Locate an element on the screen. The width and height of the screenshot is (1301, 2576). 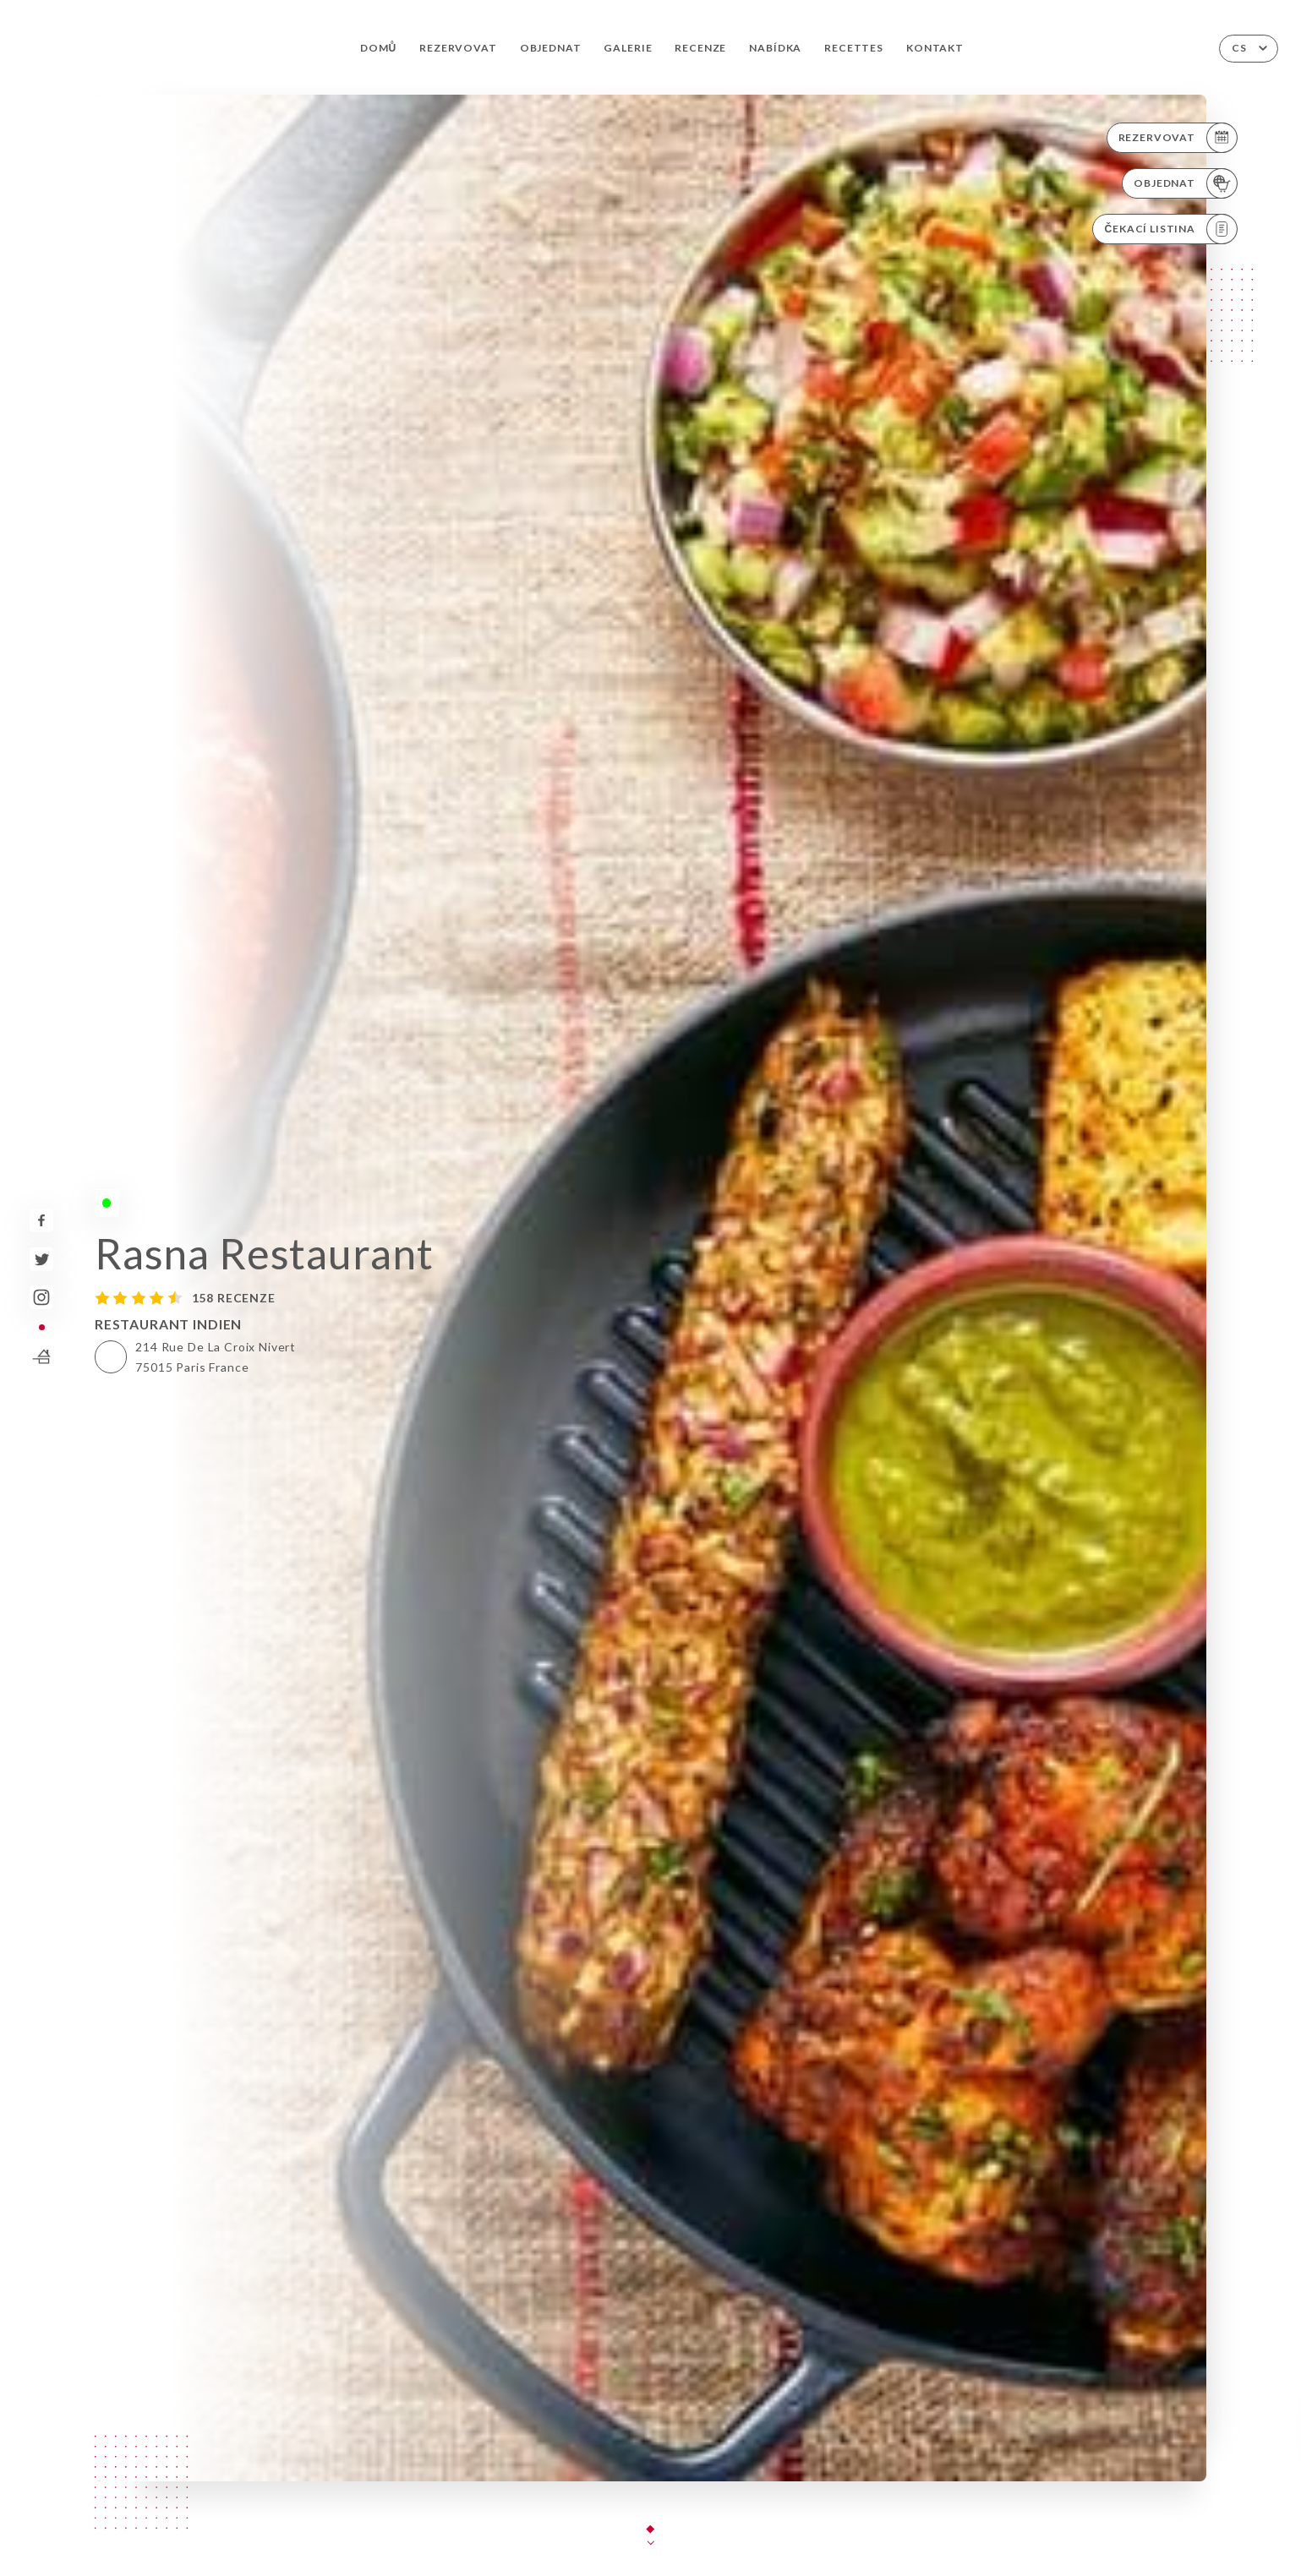
Nabídka is located at coordinates (775, 47).